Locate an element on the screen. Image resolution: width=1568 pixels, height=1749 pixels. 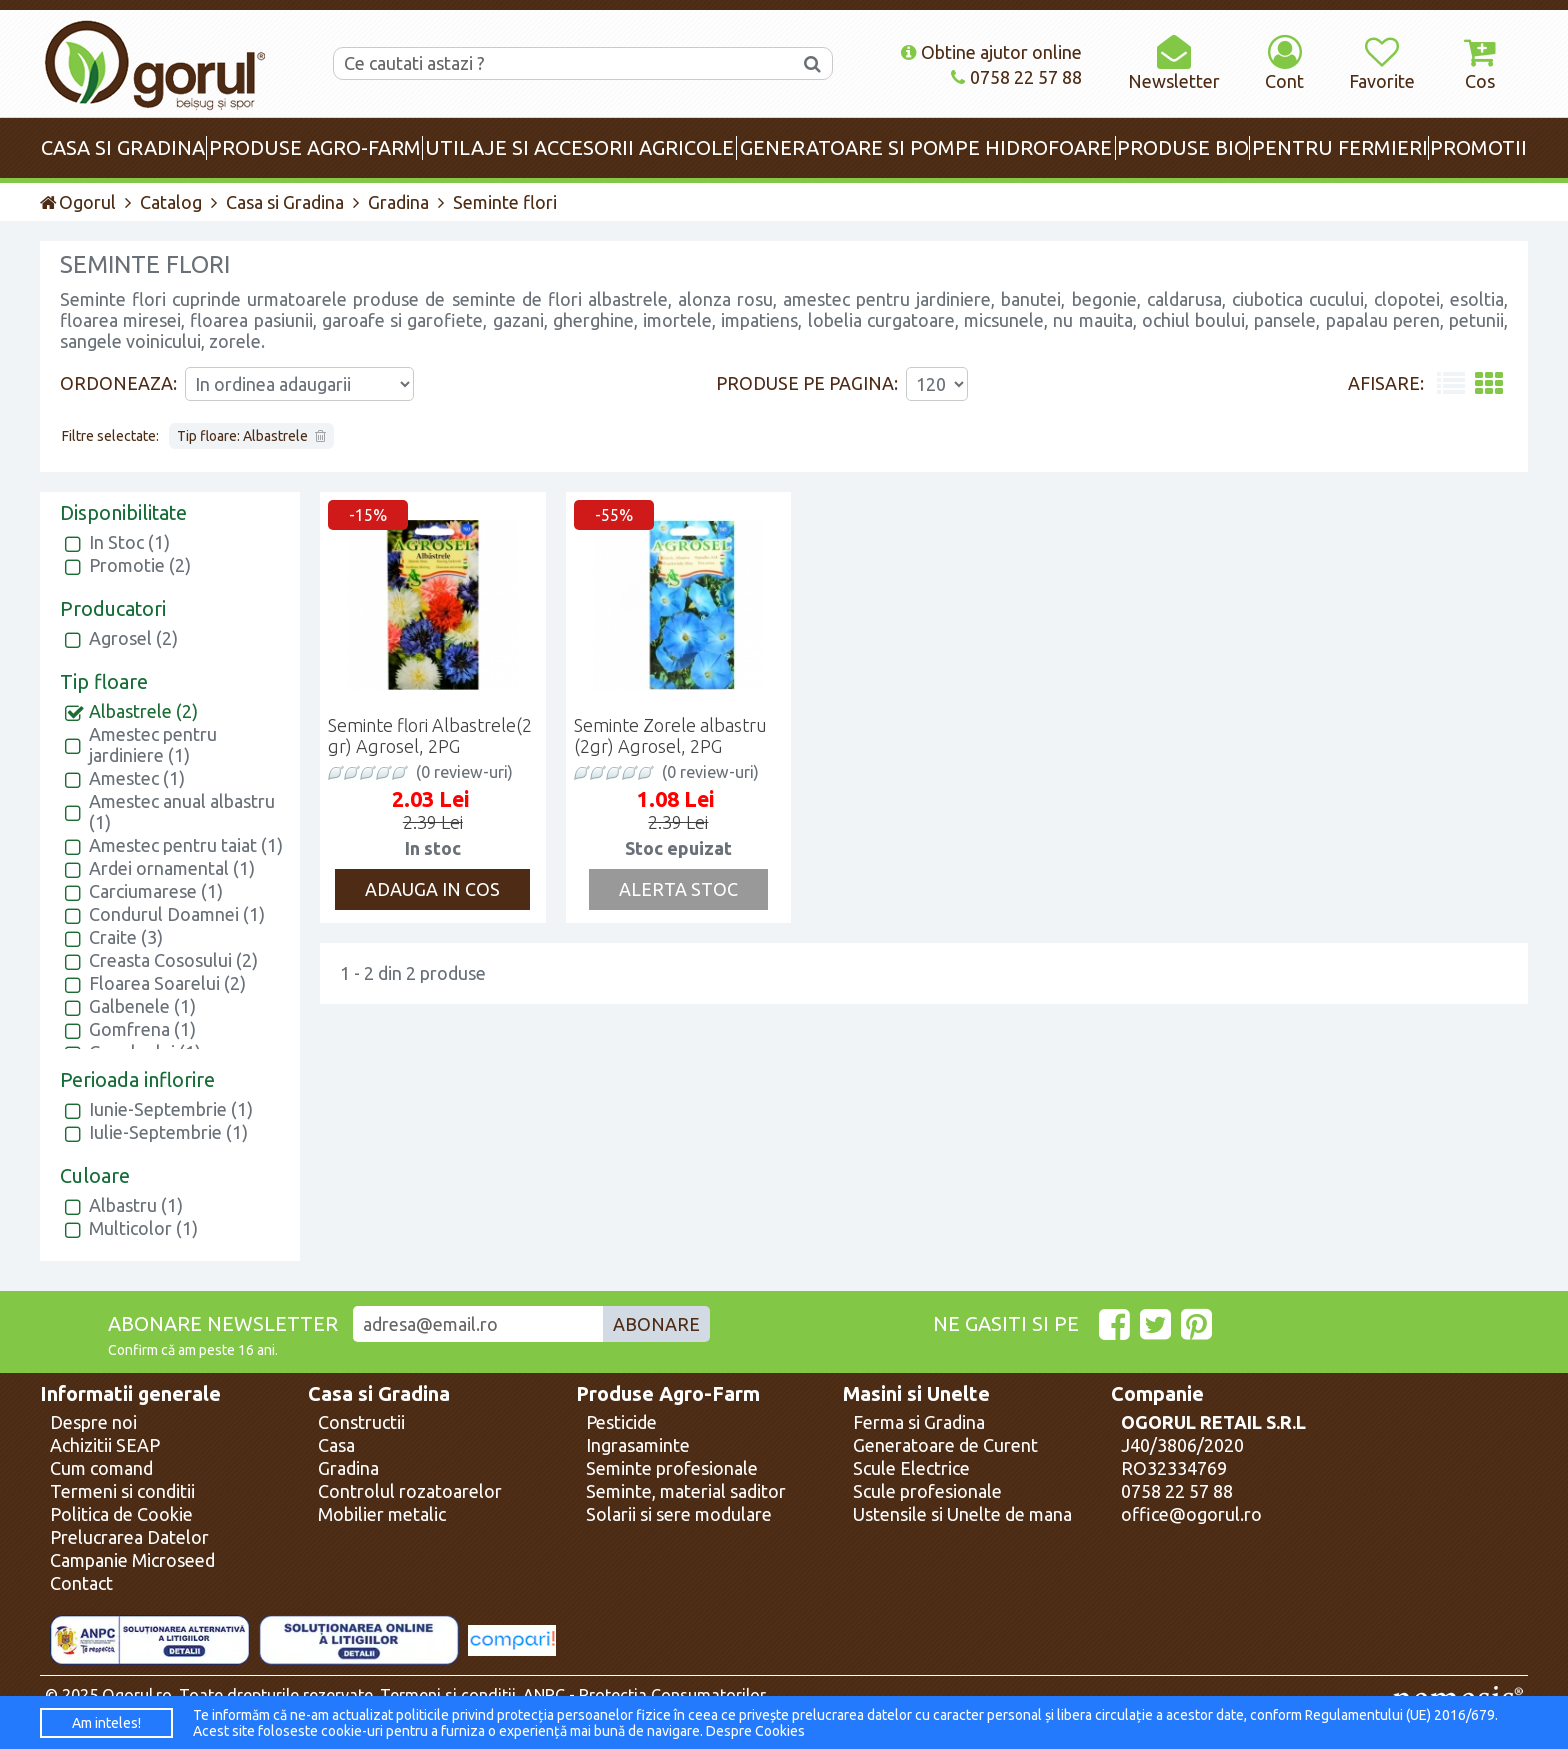
Ardei ornamental (1) is located at coordinates (172, 868).